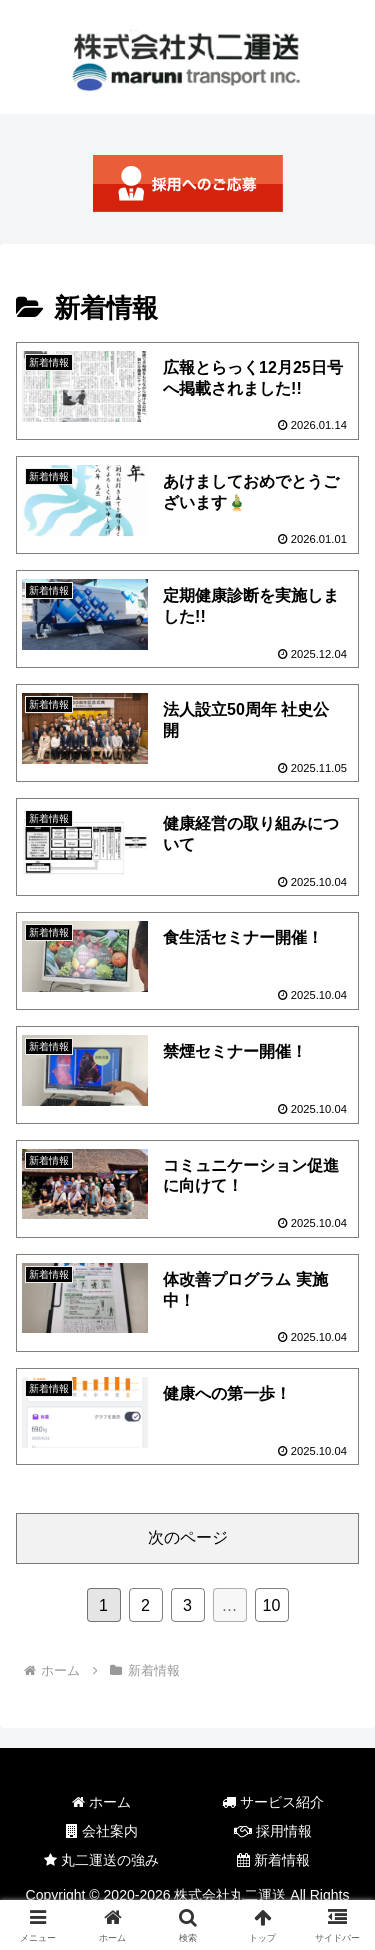  I want to click on 10, so click(272, 1605).